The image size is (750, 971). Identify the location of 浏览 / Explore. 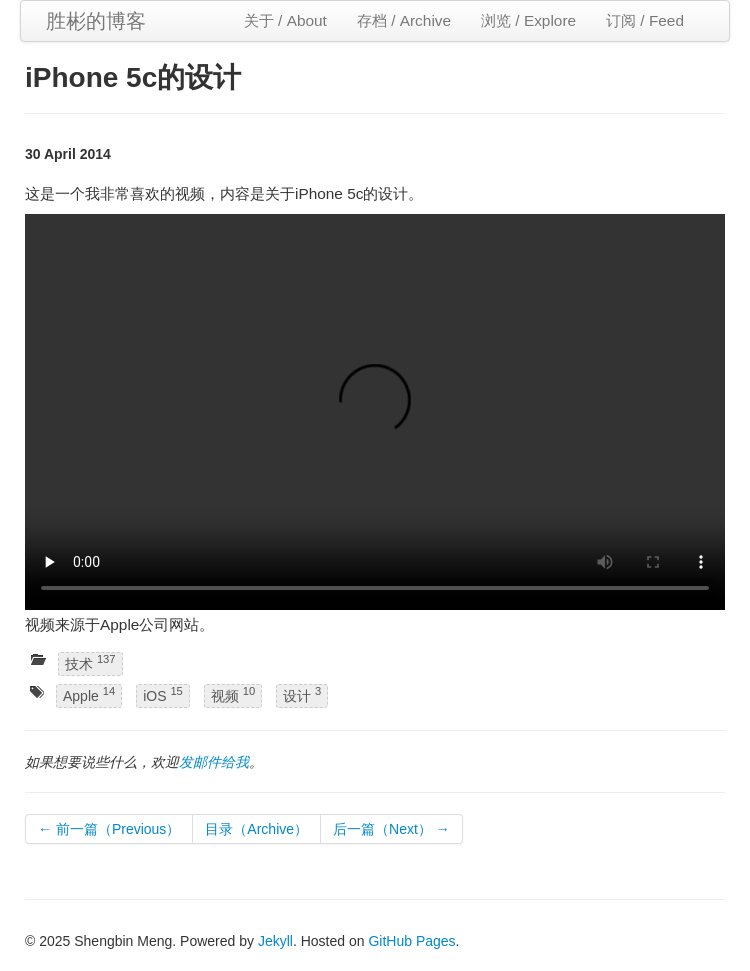
(528, 20).